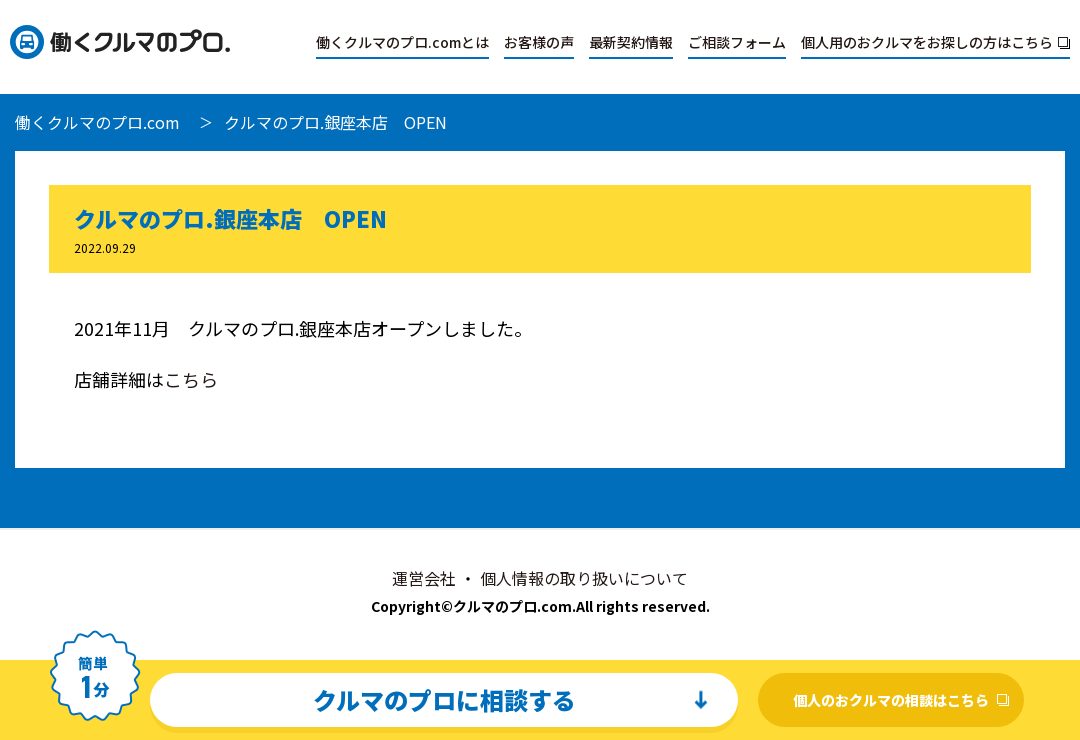 The height and width of the screenshot is (740, 1080). I want to click on 個人のおクルマの相談はこちら, so click(891, 700).